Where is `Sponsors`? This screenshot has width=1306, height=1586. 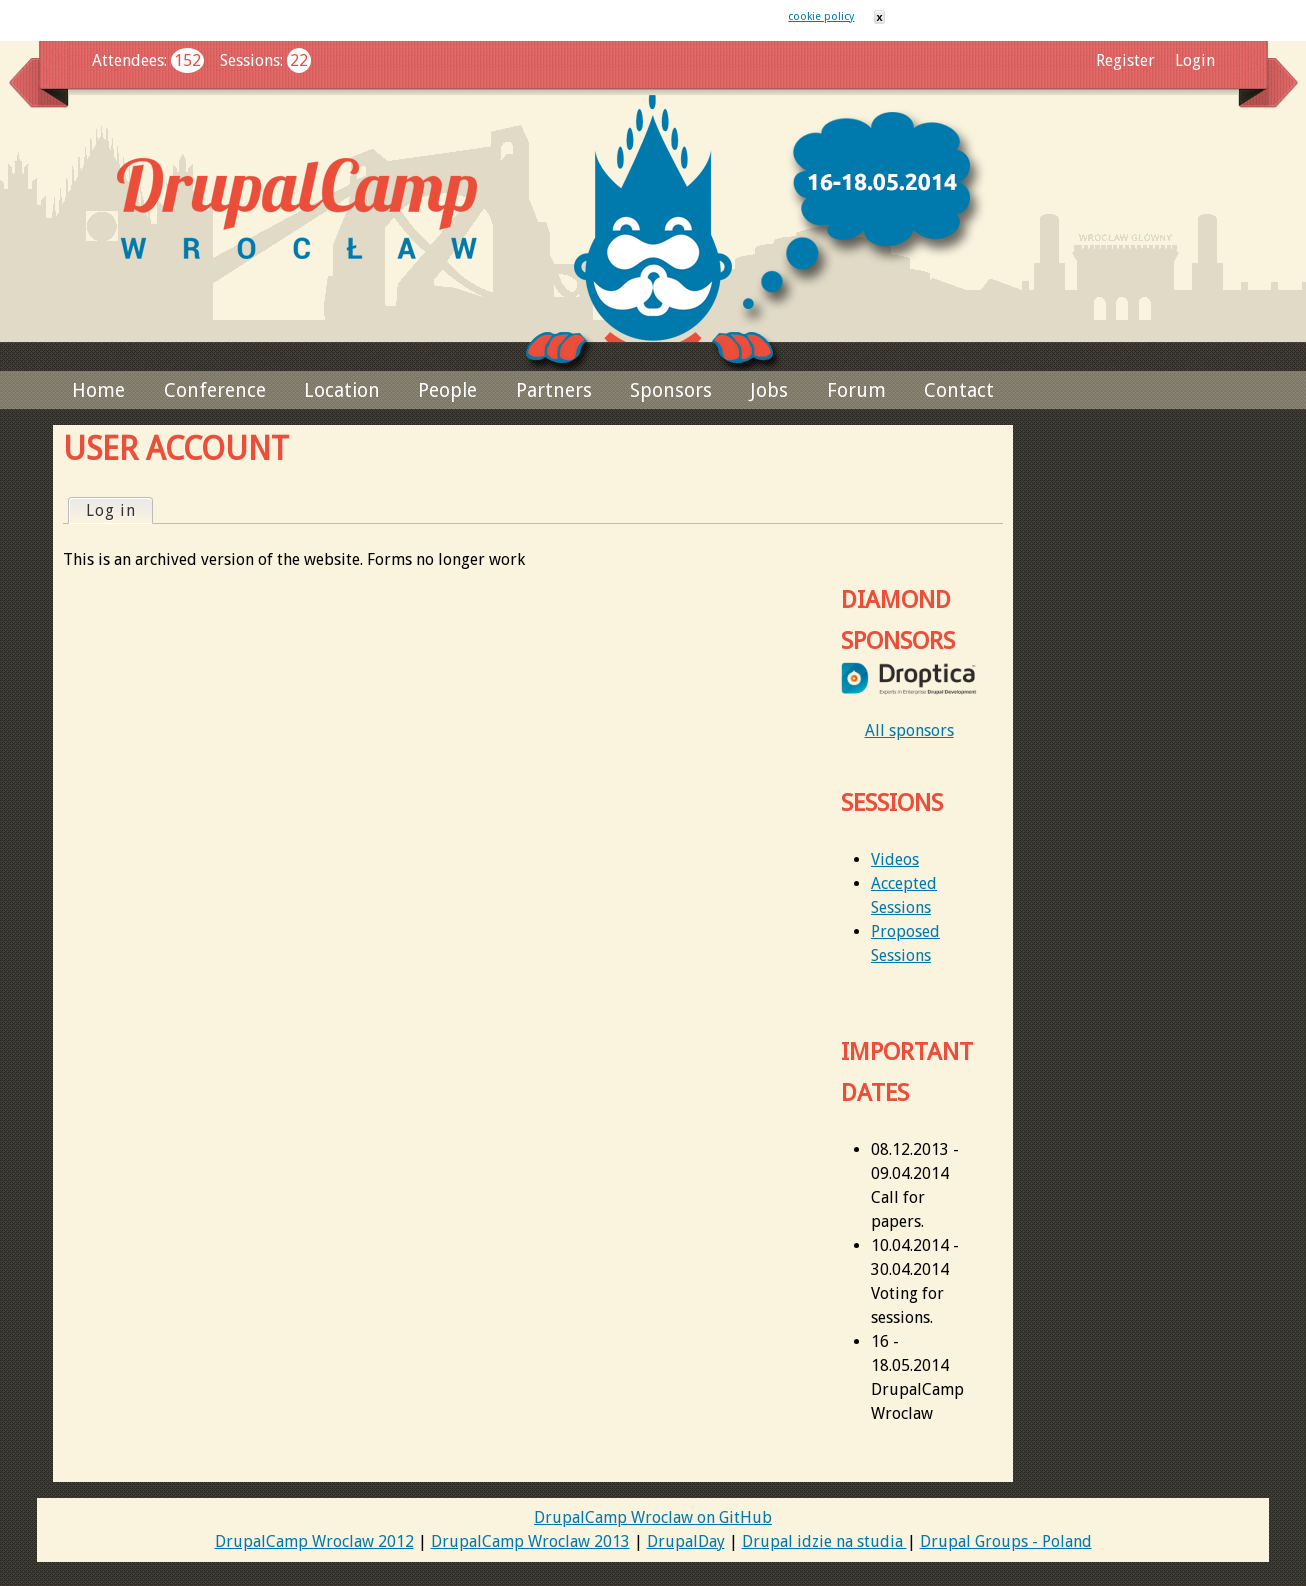
Sponsors is located at coordinates (671, 390).